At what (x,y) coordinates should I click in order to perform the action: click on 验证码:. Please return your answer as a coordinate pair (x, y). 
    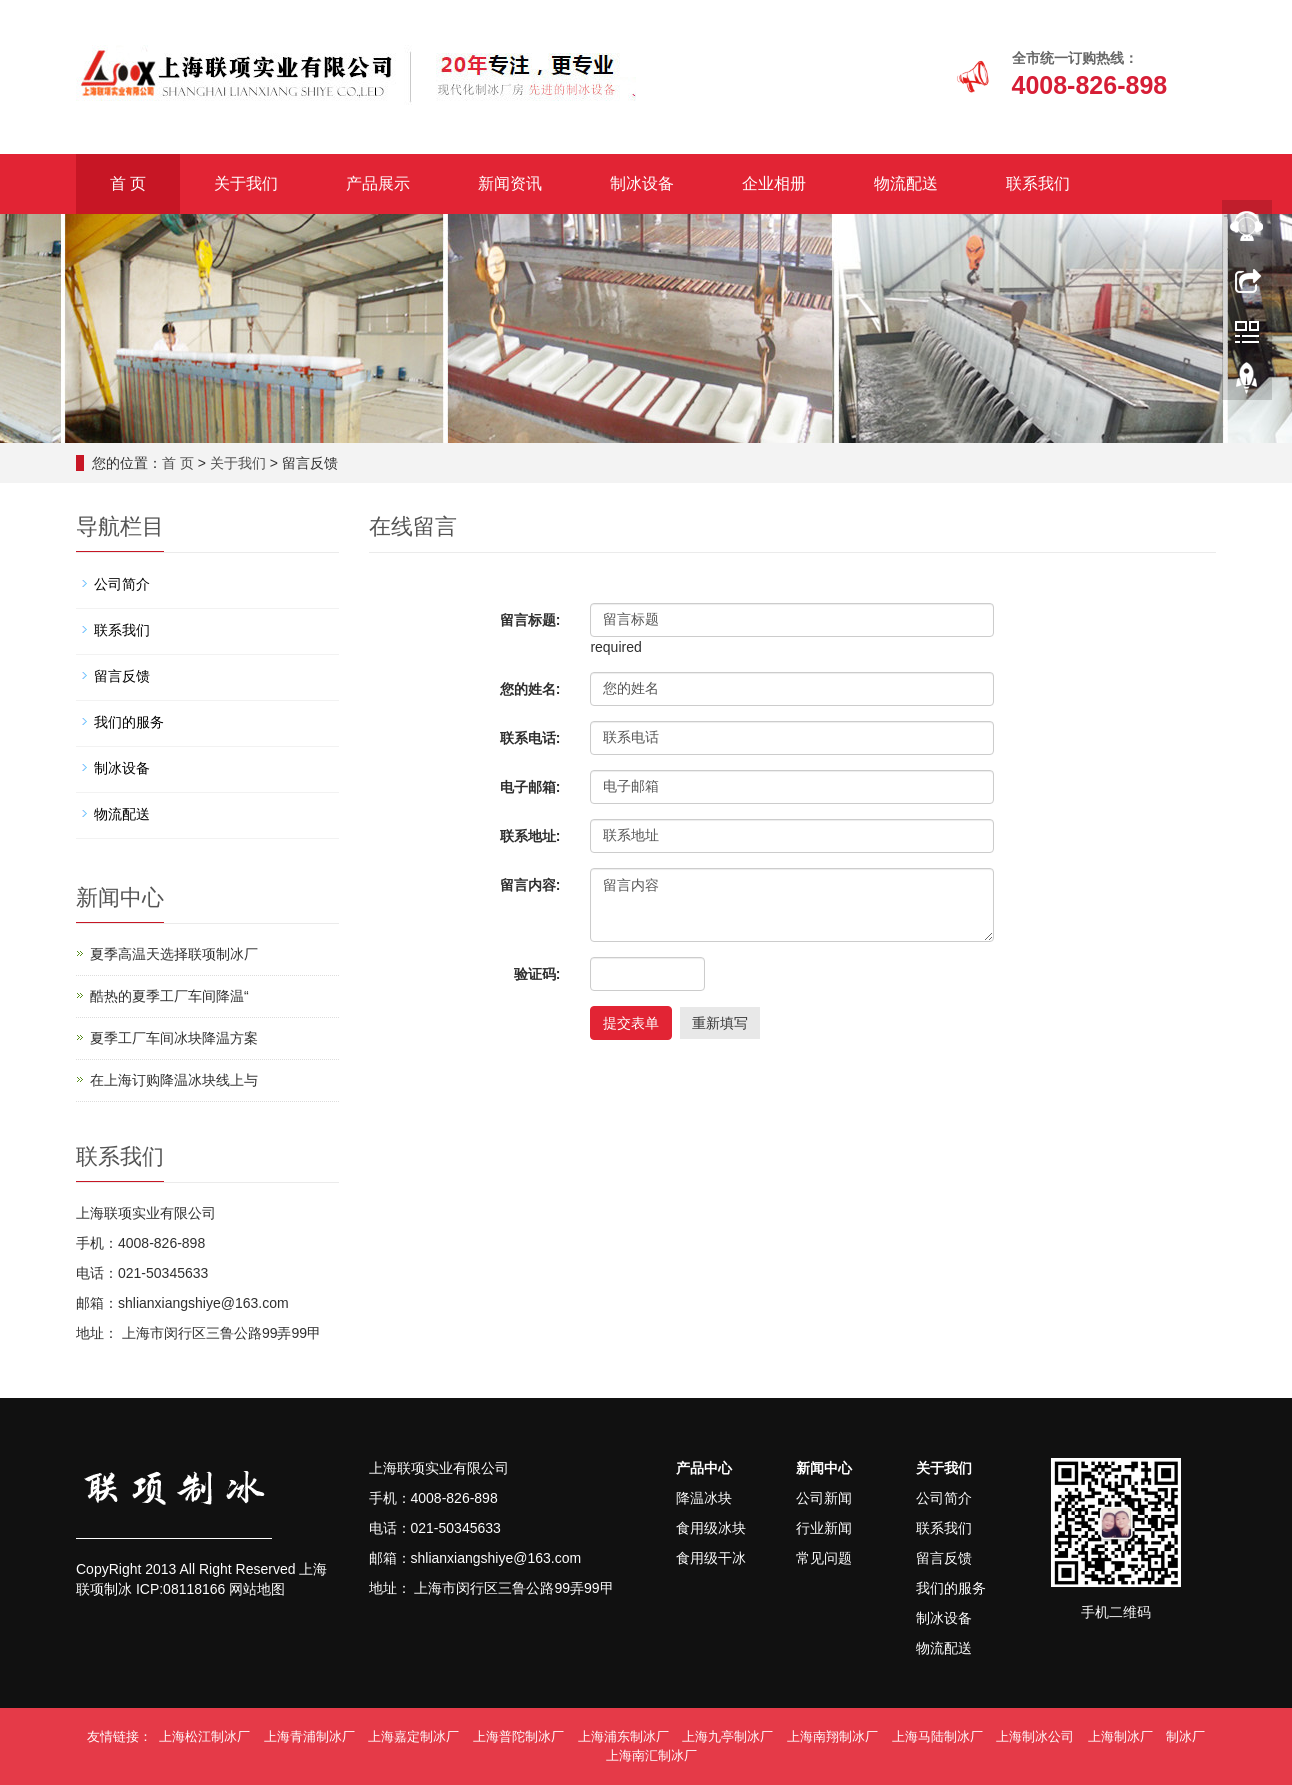
    Looking at the image, I should click on (537, 974).